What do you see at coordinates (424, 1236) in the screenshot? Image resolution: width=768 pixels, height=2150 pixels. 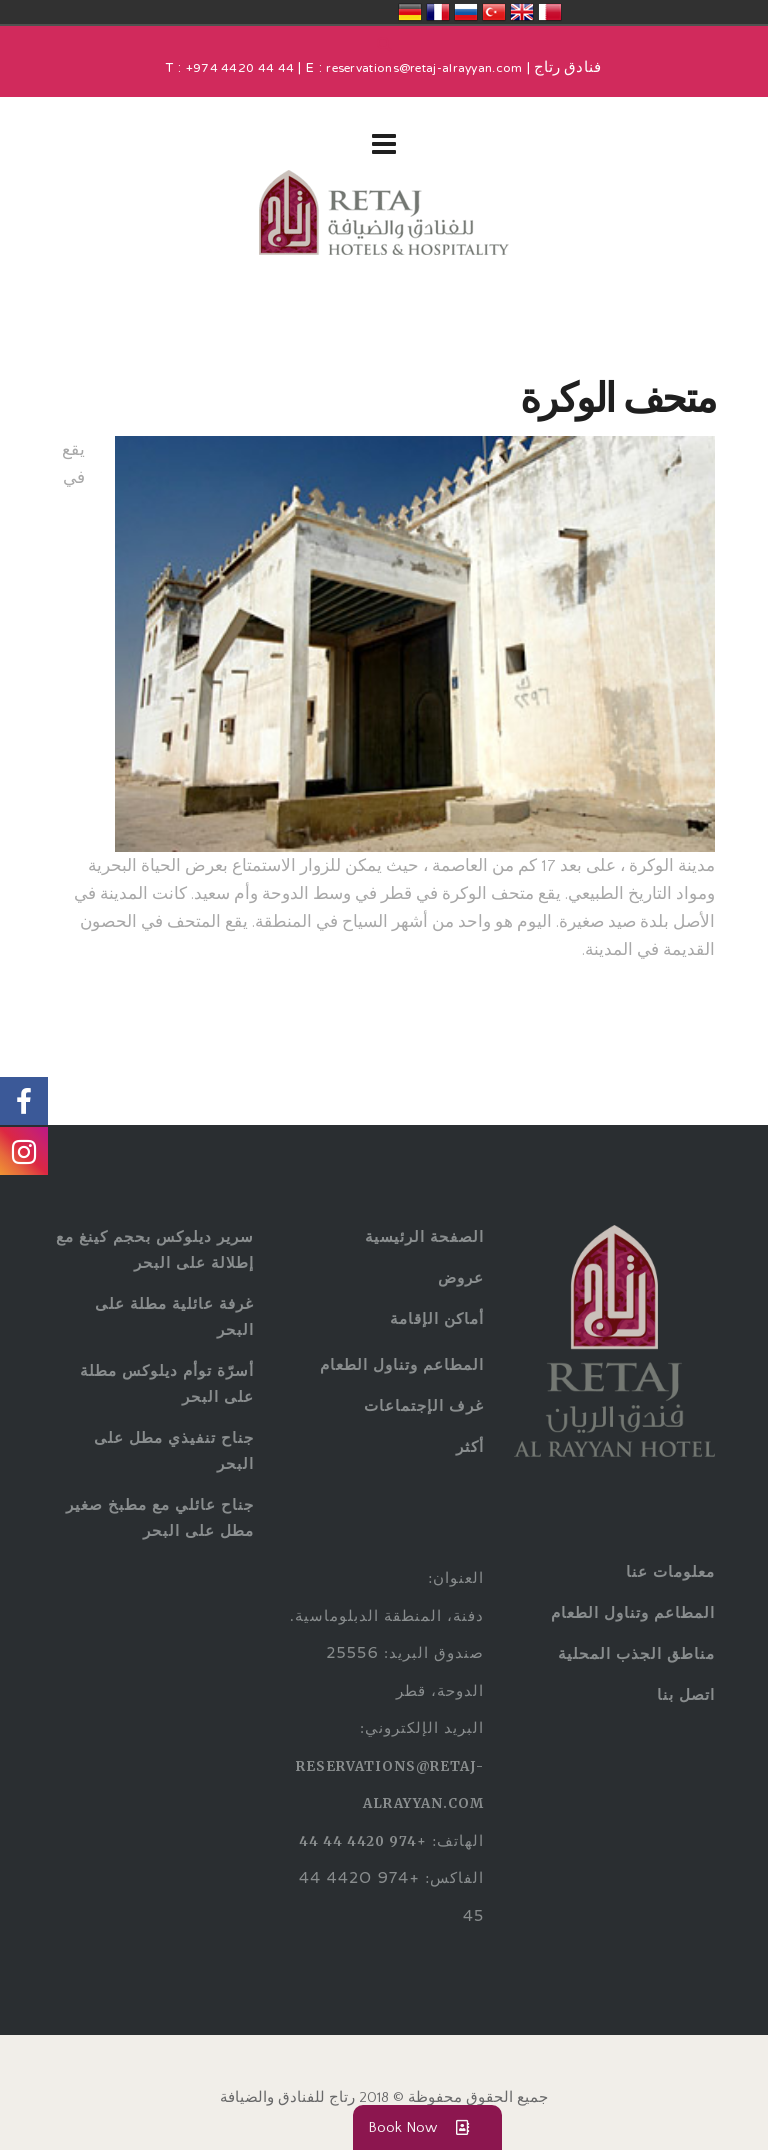 I see `الصفحة الرئيسية` at bounding box center [424, 1236].